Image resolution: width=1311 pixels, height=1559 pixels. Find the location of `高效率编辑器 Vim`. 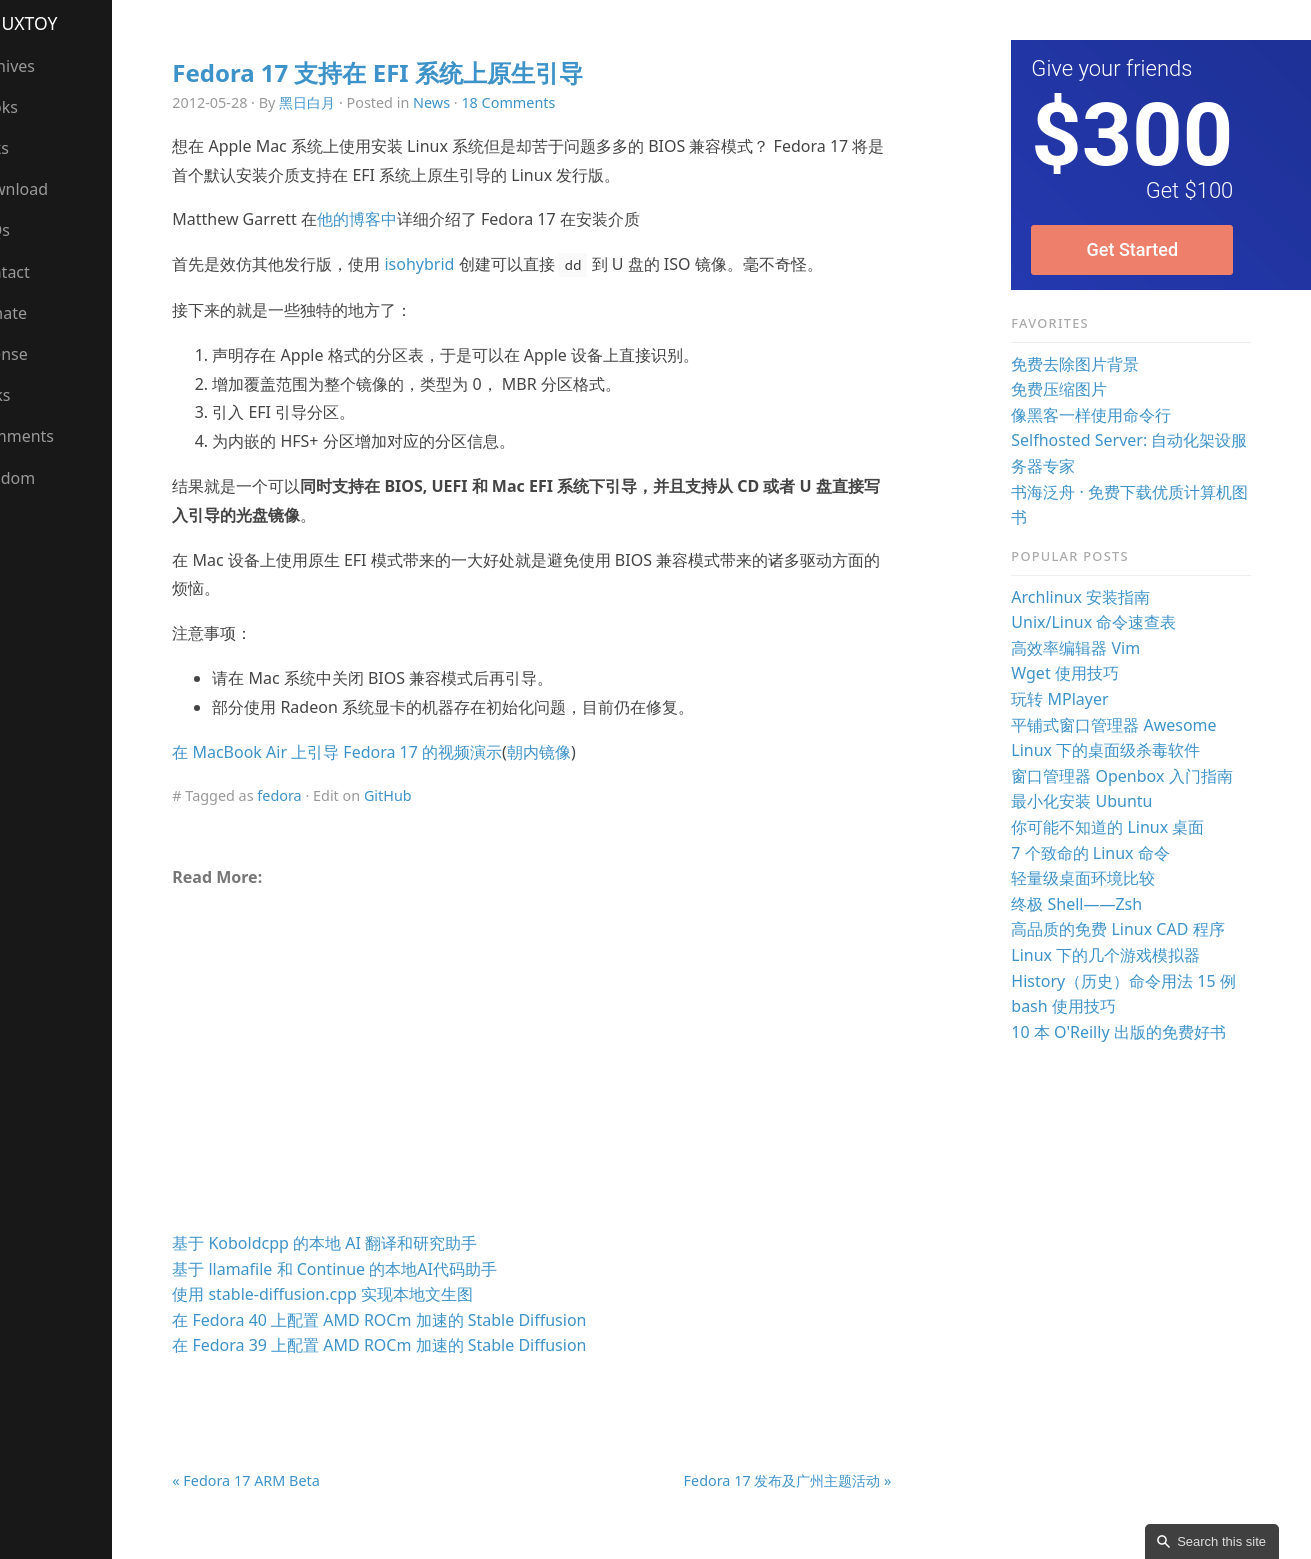

高效率编辑器 Vim is located at coordinates (1085, 648).